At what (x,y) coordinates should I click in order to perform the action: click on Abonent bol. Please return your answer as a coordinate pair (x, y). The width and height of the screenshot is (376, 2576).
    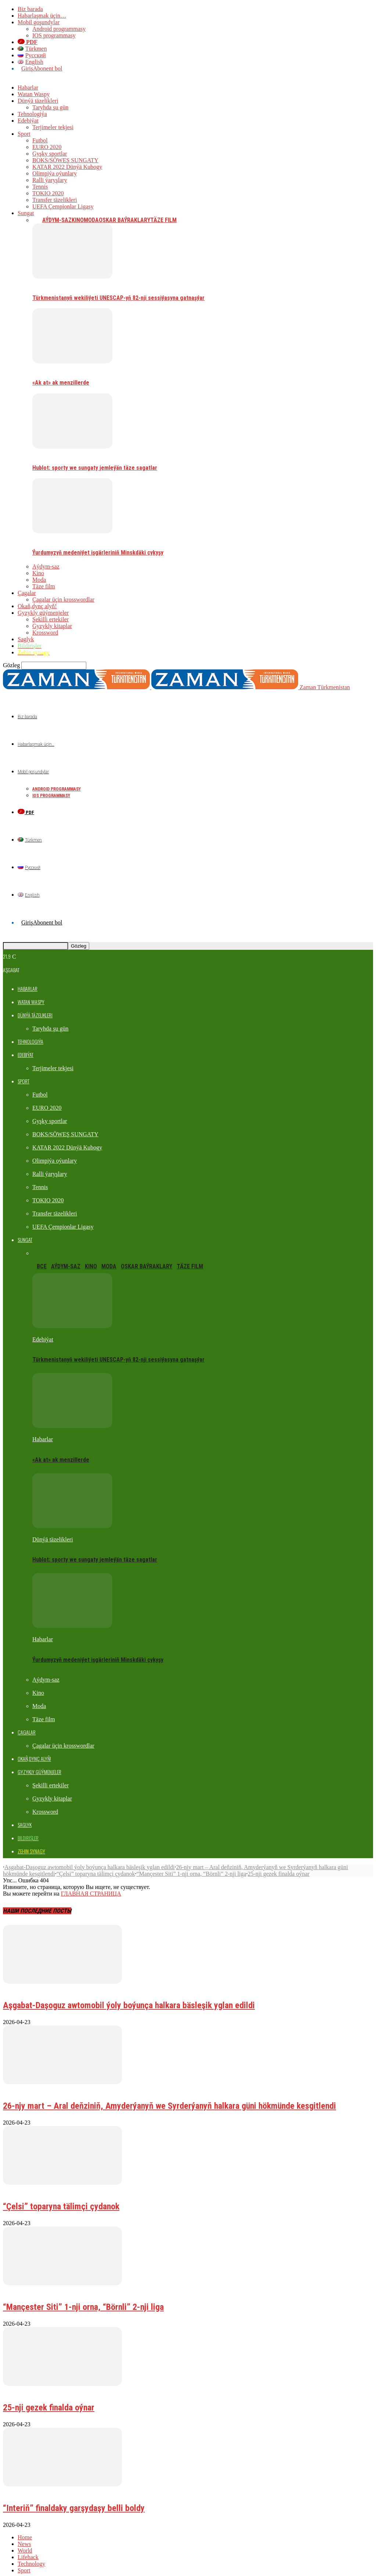
    Looking at the image, I should click on (47, 68).